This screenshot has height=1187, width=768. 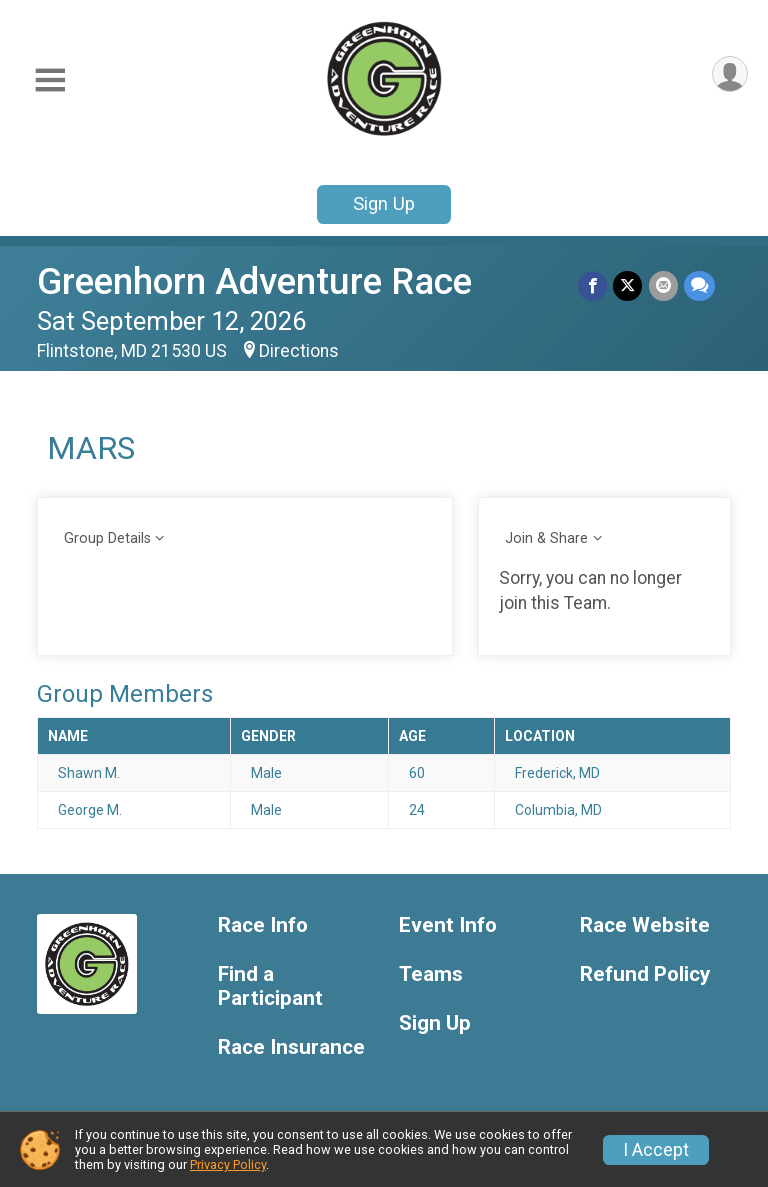 What do you see at coordinates (50, 80) in the screenshot?
I see `[Toggle Mobile Navigation]` at bounding box center [50, 80].